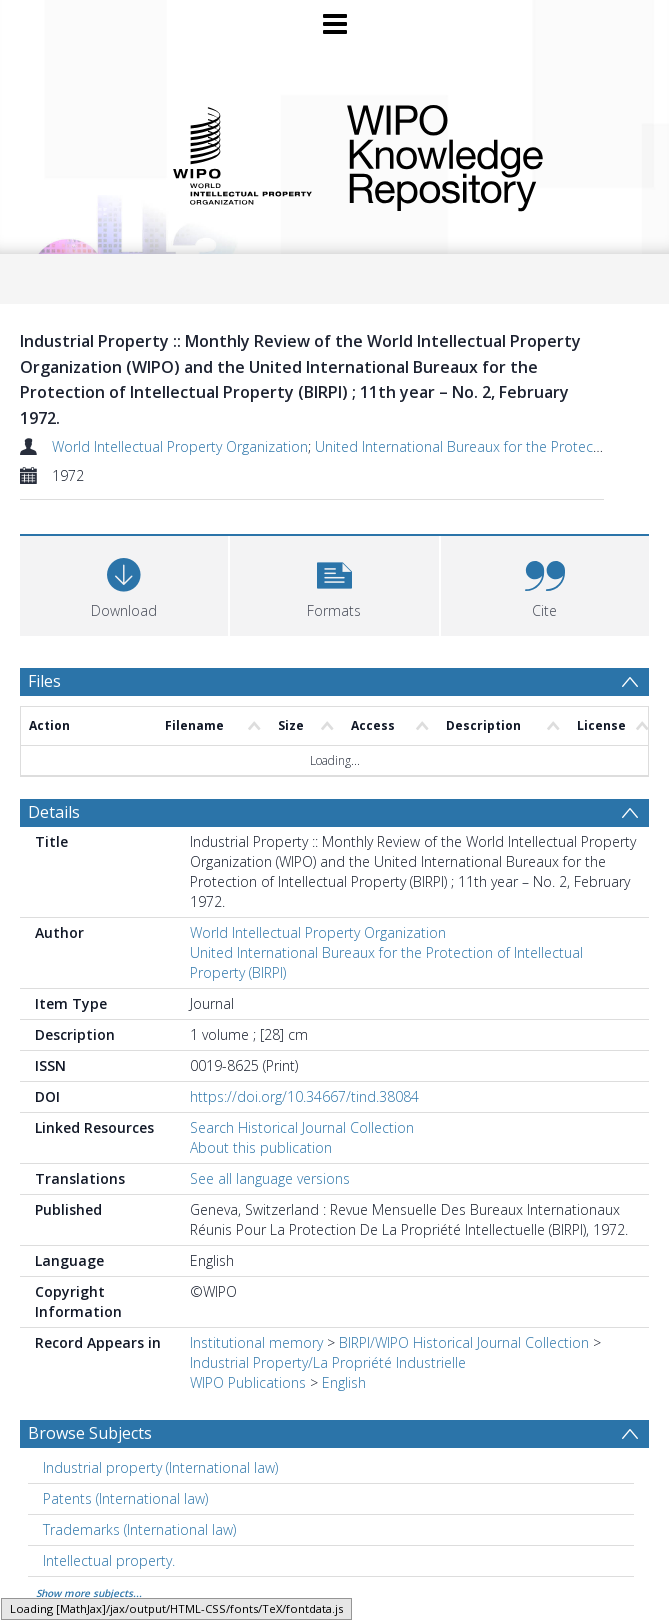  Describe the element at coordinates (125, 1498) in the screenshot. I see `Patents (International law) [Search subject: Patents (International law)]` at that location.